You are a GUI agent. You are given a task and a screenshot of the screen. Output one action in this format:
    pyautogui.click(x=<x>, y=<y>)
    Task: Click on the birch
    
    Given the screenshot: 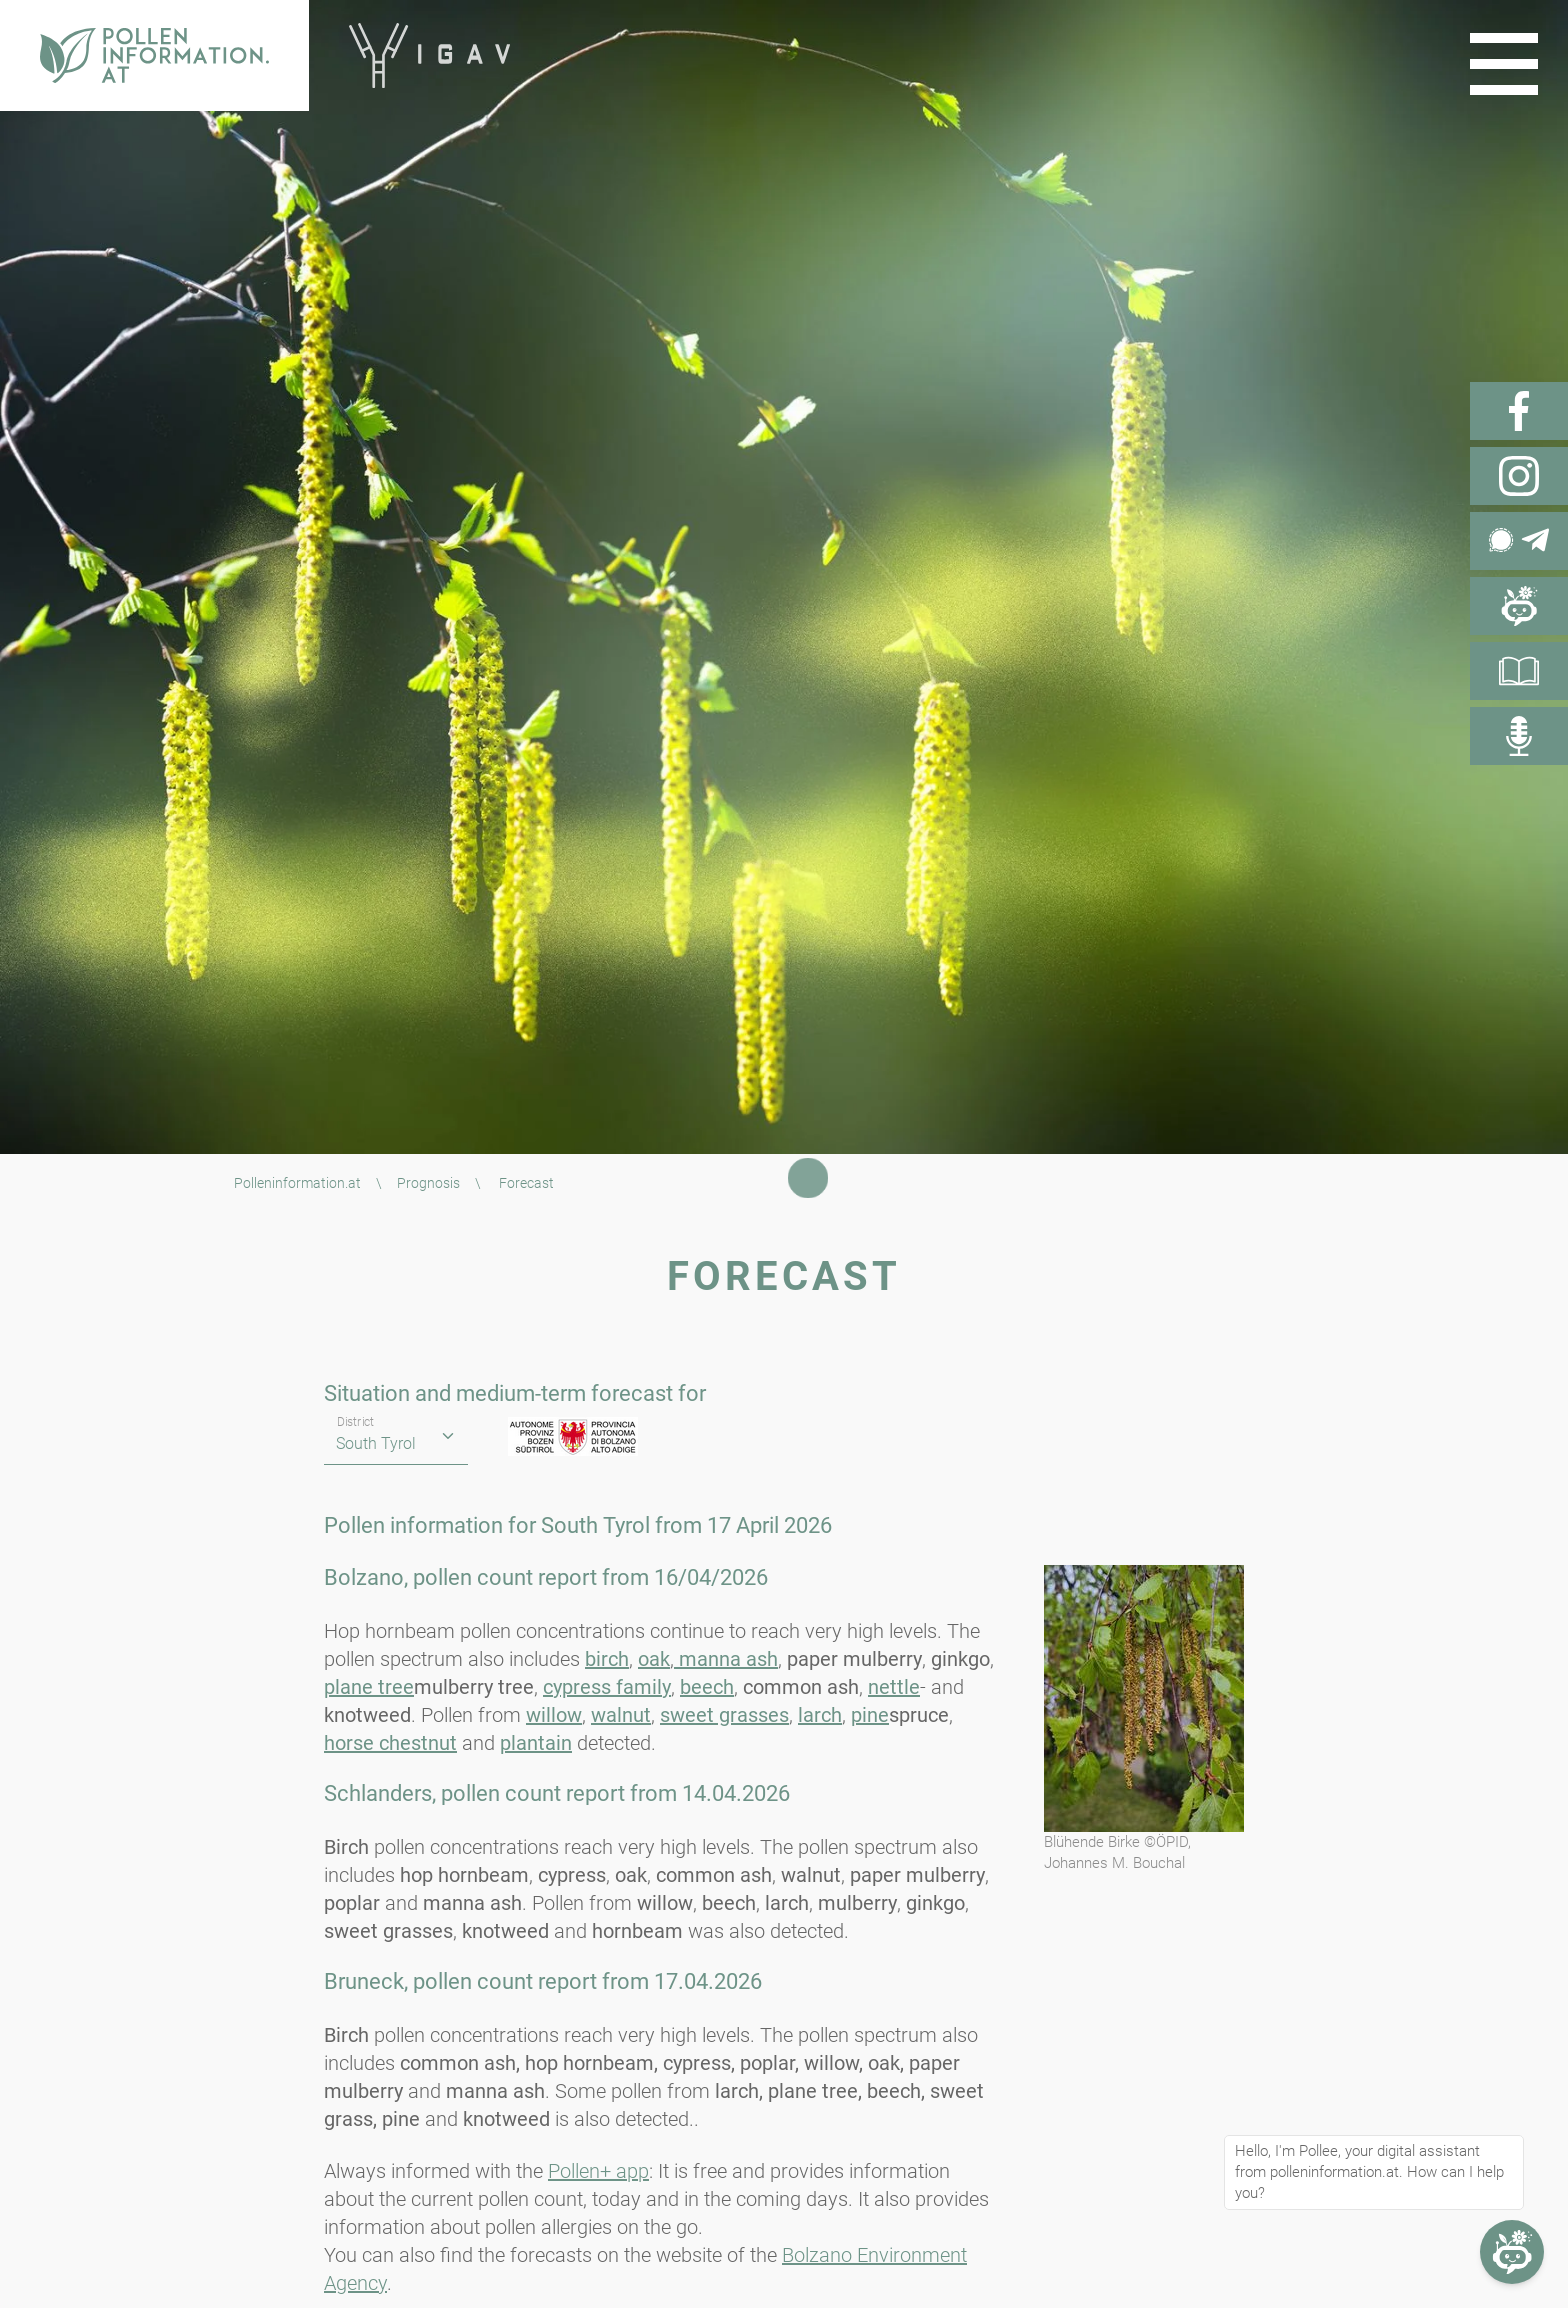 What is the action you would take?
    pyautogui.click(x=607, y=1659)
    